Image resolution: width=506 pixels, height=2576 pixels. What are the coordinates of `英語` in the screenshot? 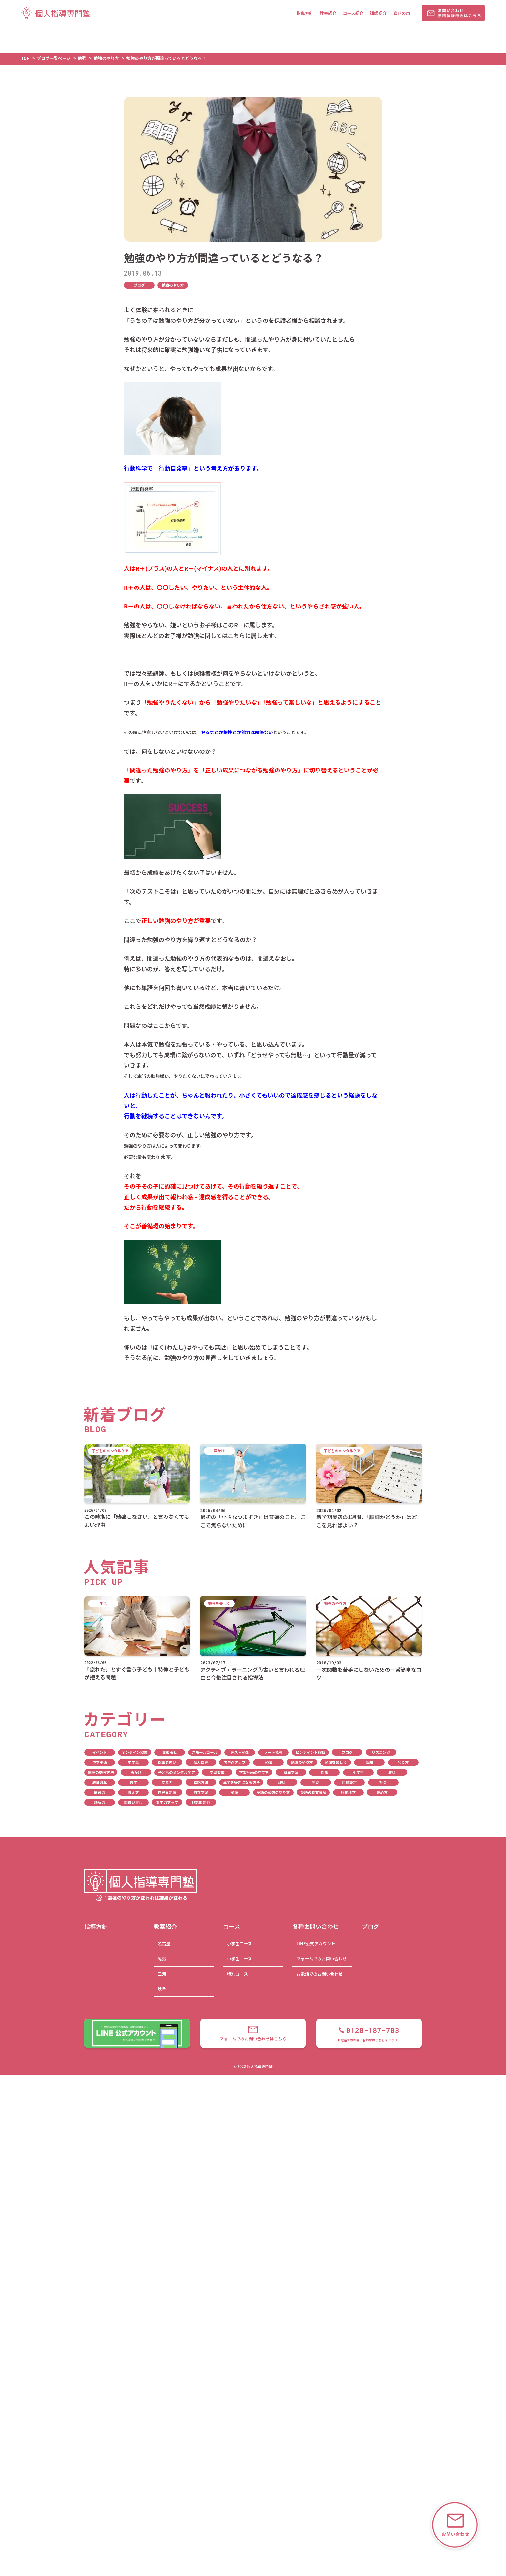 It's located at (234, 1792).